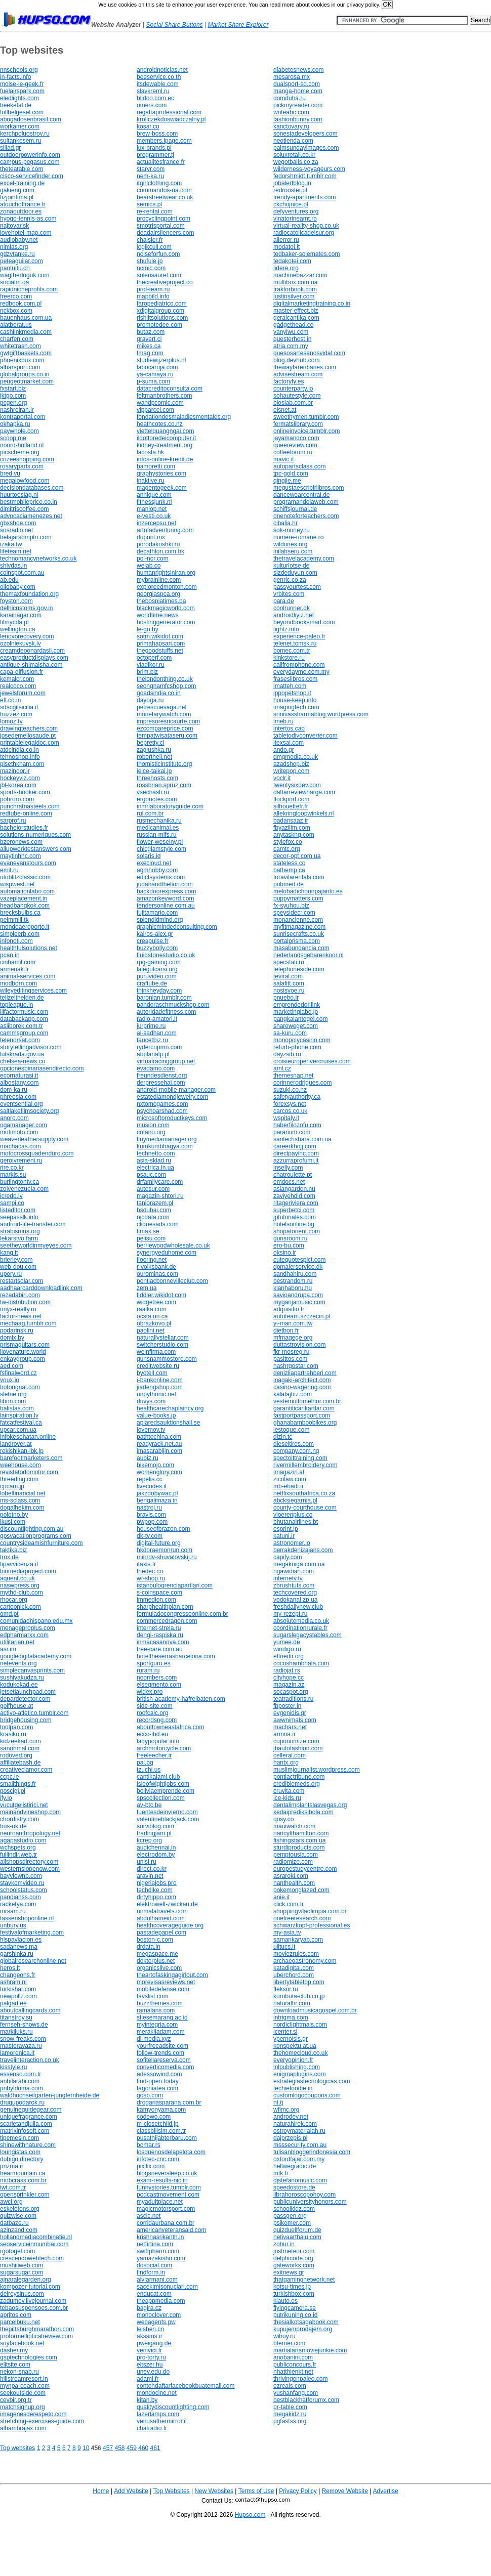 The image size is (491, 2576). What do you see at coordinates (162, 2045) in the screenshot?
I see `yourfreeadsite.com` at bounding box center [162, 2045].